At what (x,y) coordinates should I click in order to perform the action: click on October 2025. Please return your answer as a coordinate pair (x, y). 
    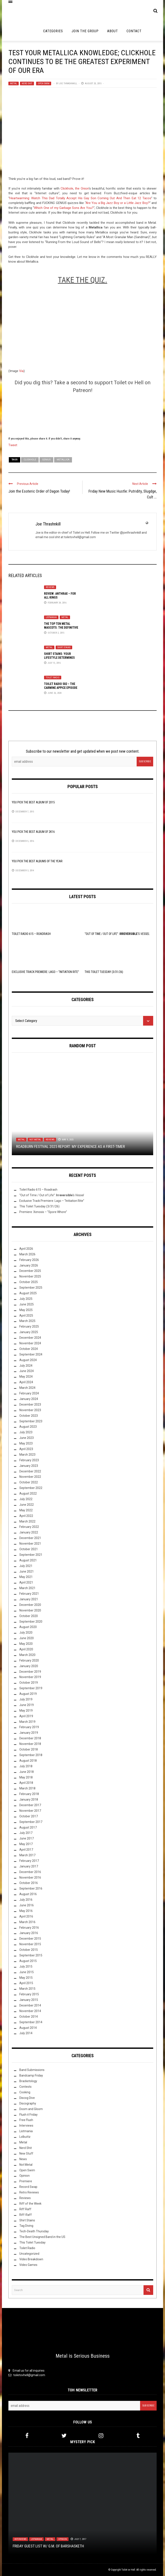
    Looking at the image, I should click on (28, 1282).